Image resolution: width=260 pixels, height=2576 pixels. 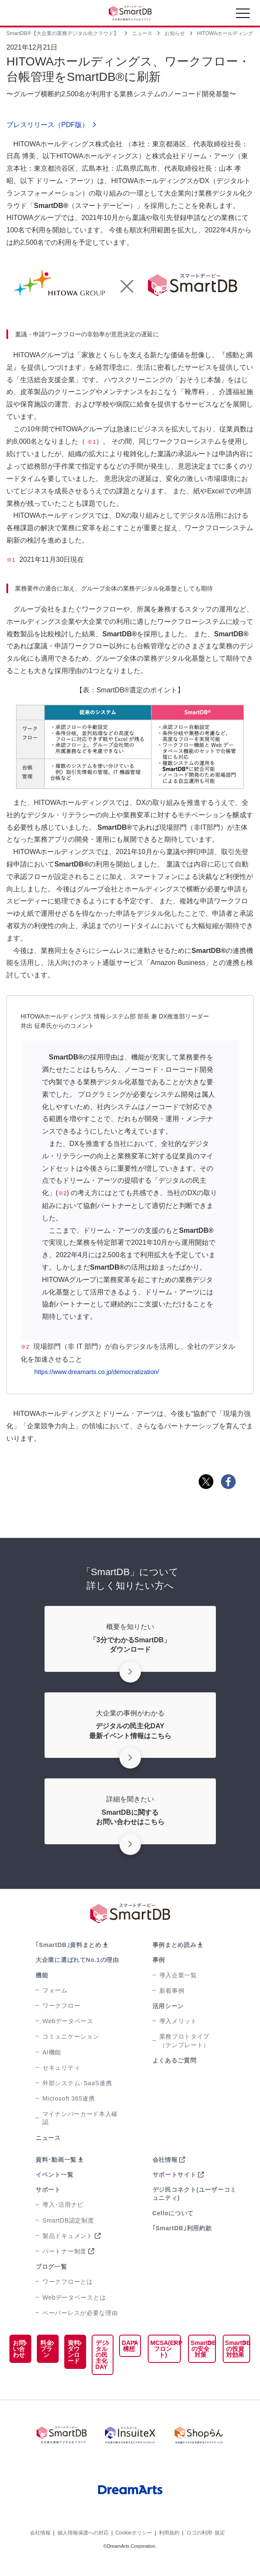 What do you see at coordinates (67, 2021) in the screenshot?
I see `Webデータベース` at bounding box center [67, 2021].